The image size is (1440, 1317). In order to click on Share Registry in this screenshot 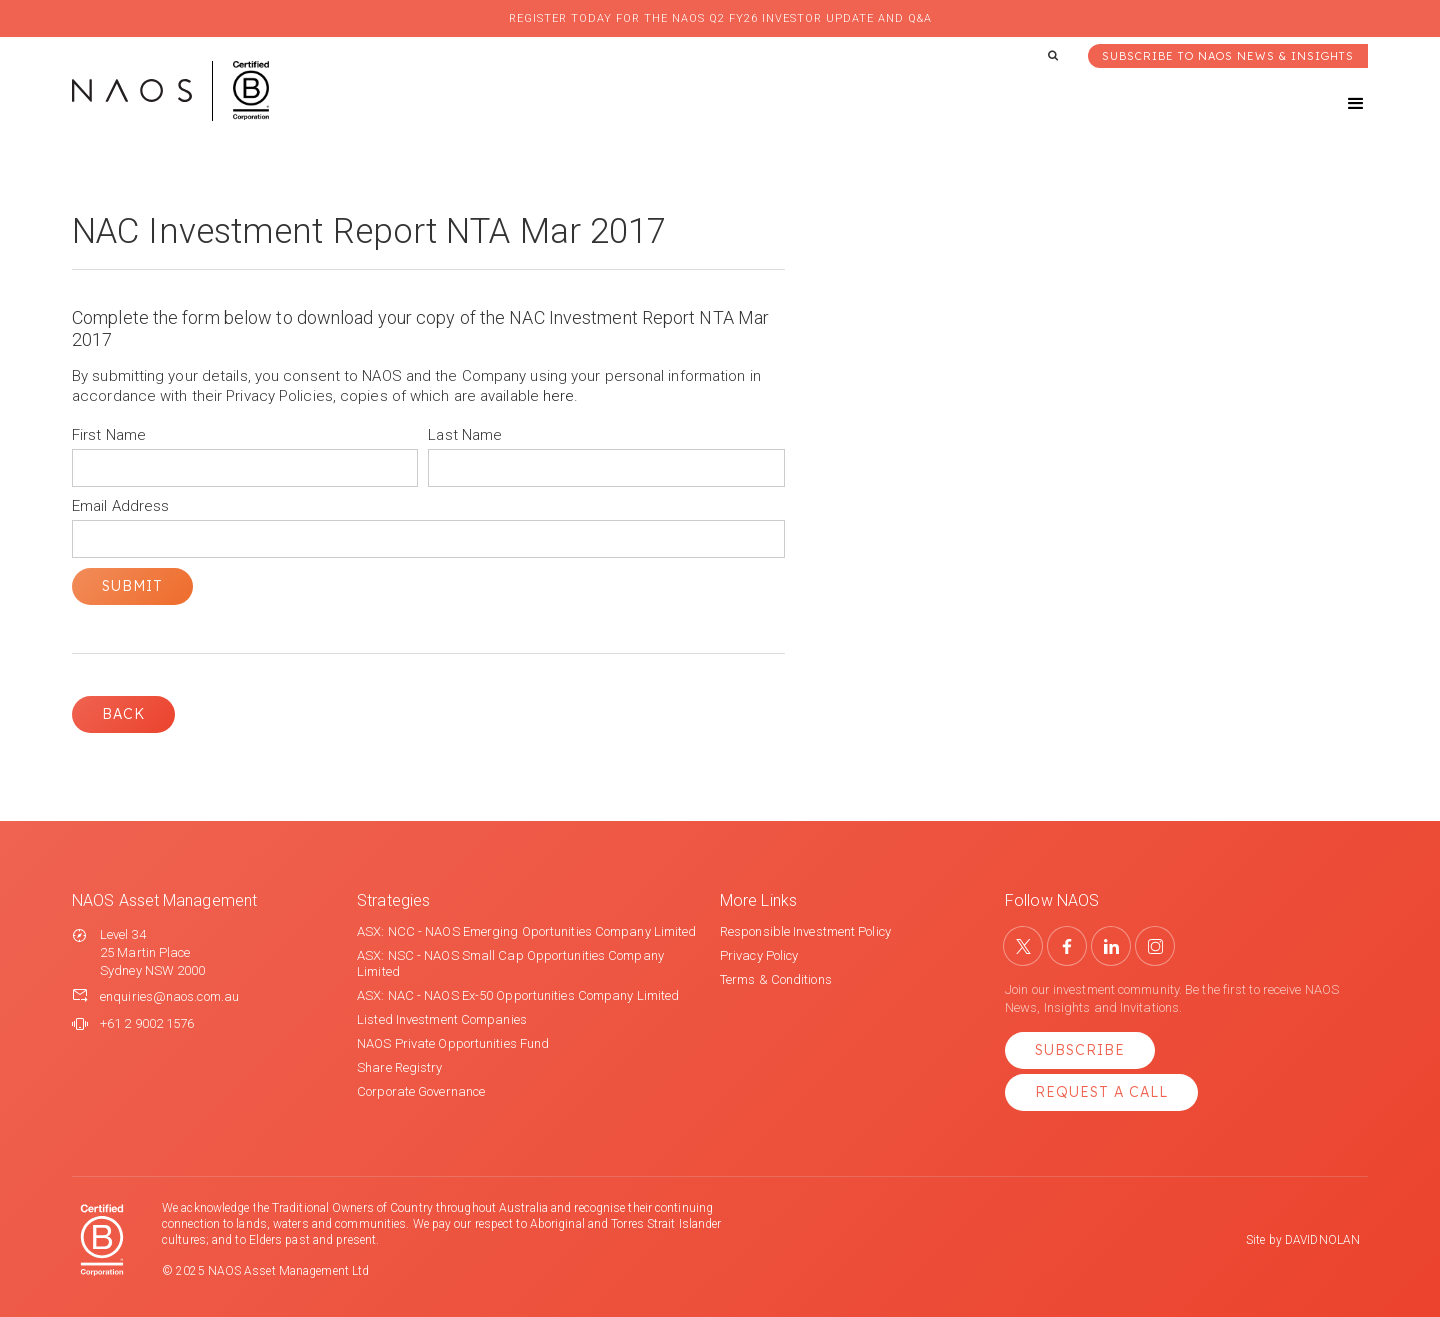, I will do `click(399, 1067)`.